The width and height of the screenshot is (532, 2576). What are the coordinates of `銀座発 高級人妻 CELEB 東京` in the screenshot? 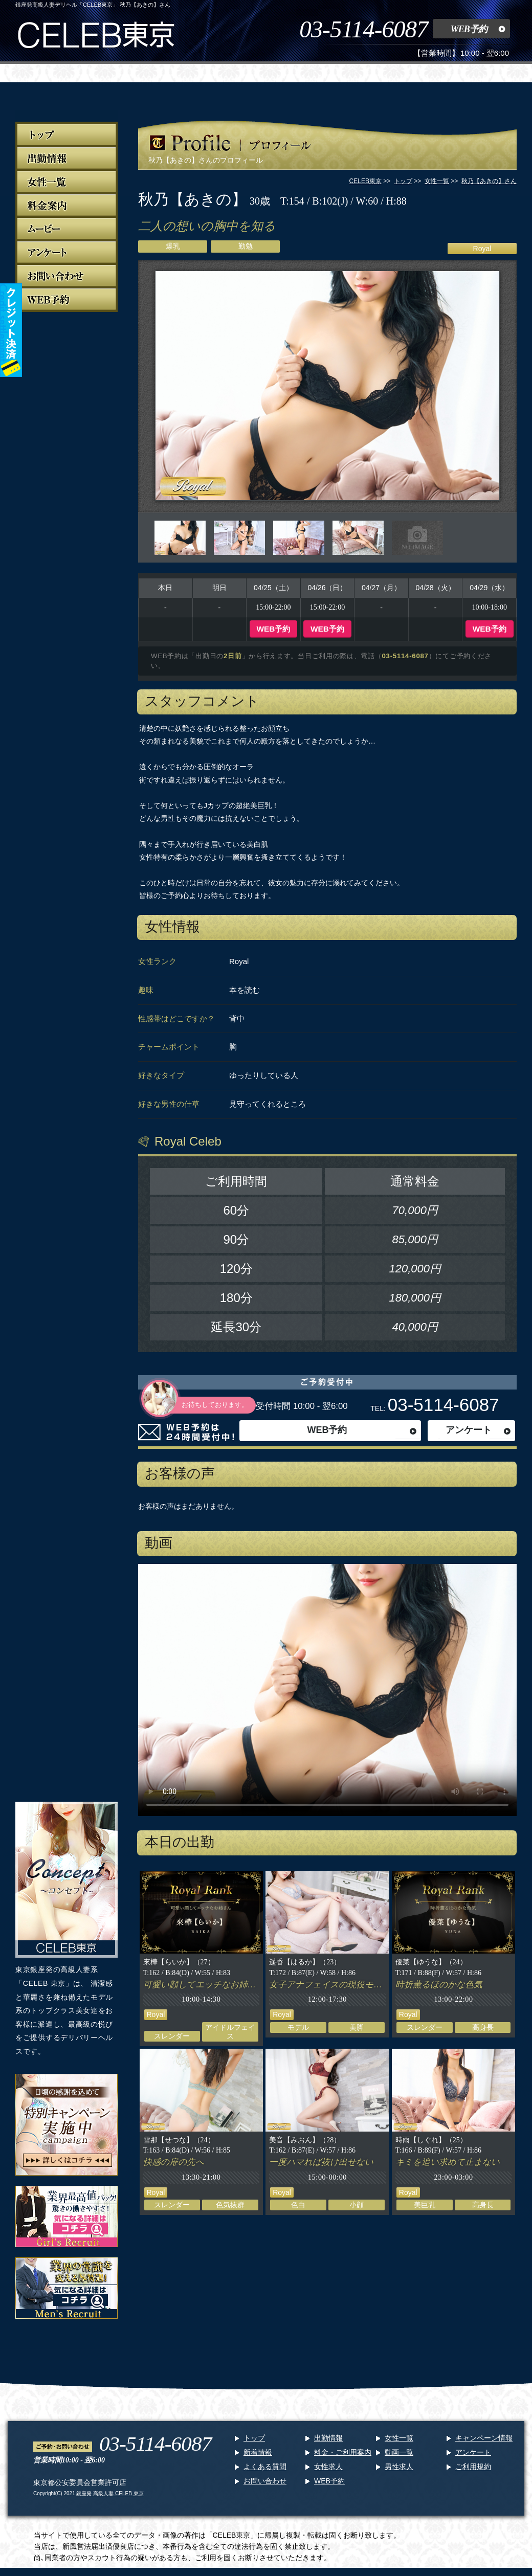 It's located at (109, 2493).